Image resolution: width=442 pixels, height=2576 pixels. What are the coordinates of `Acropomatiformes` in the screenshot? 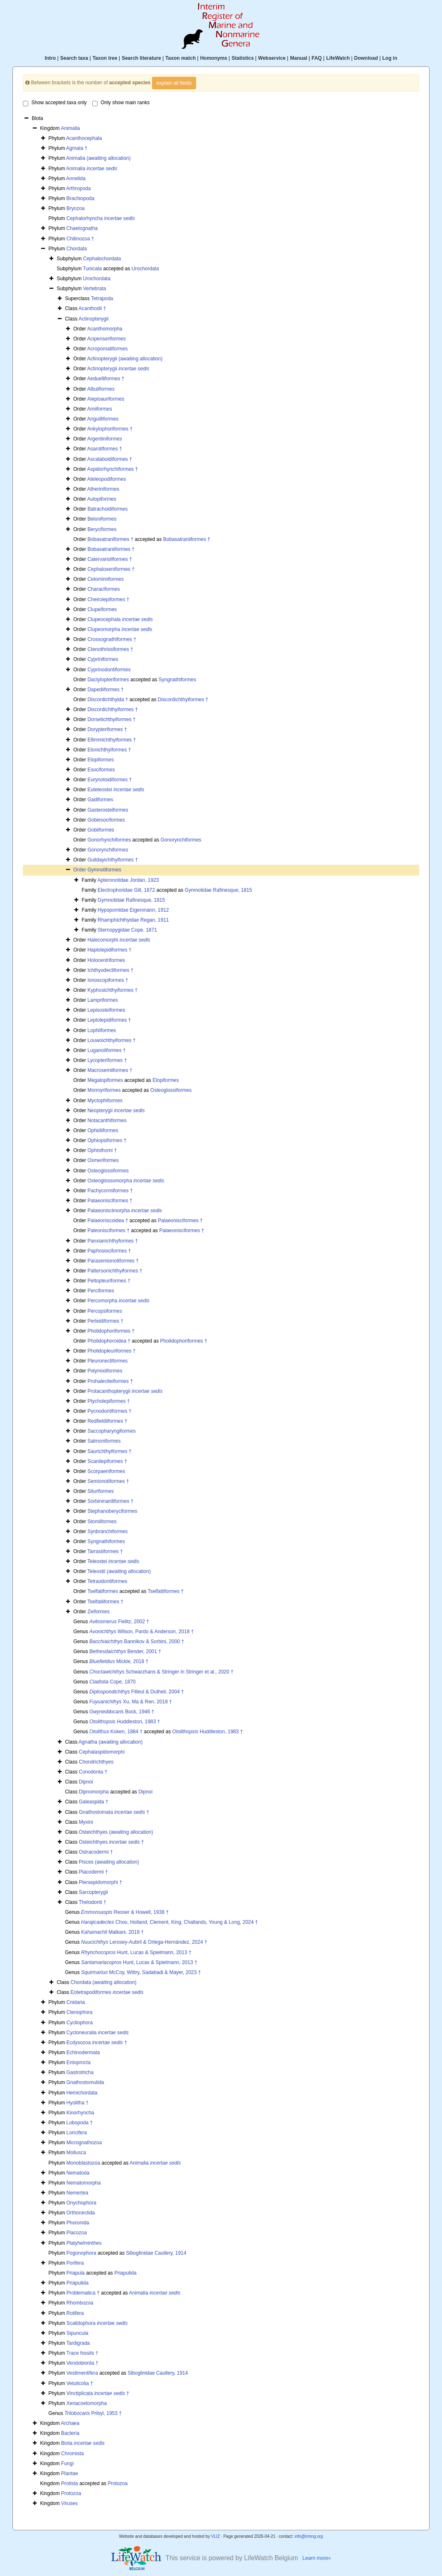 It's located at (107, 349).